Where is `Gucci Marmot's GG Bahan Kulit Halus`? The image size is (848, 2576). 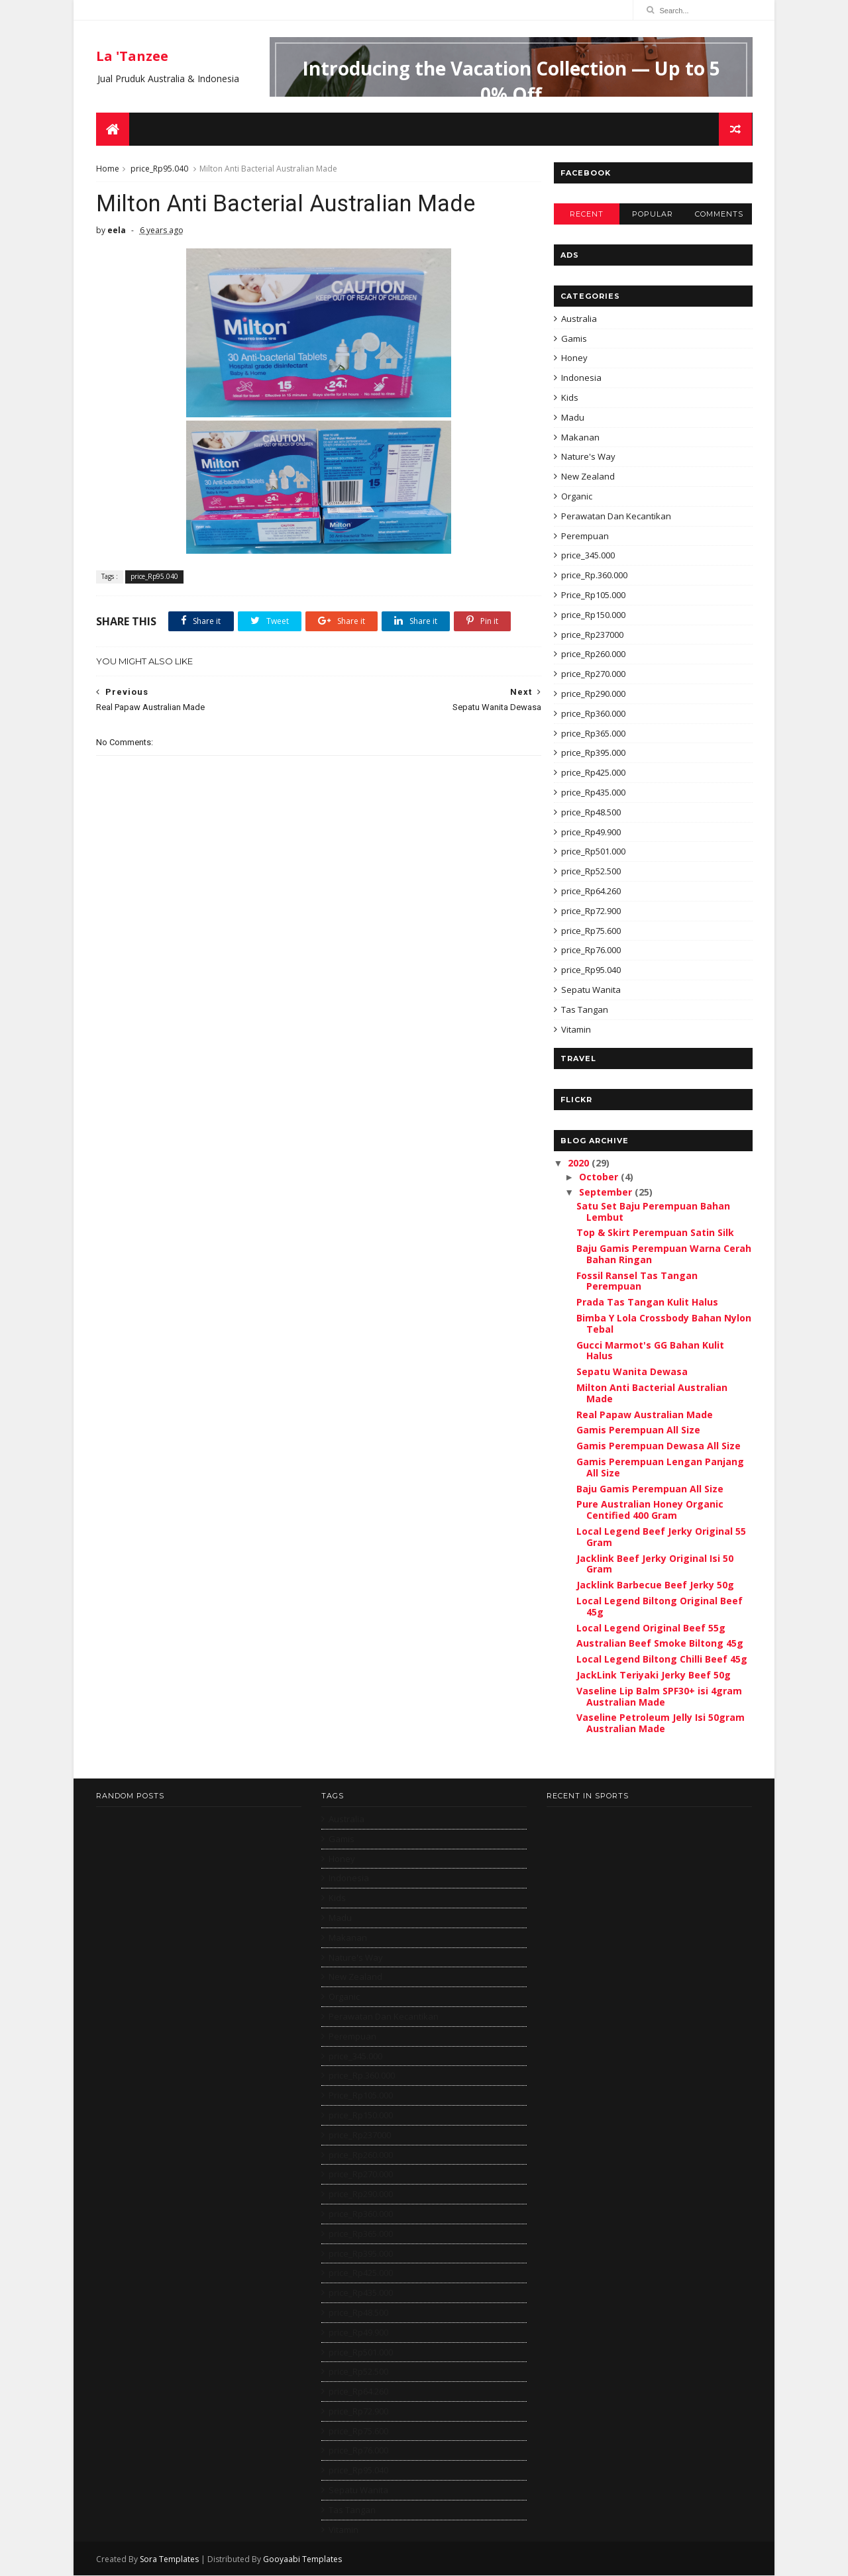
Gucci Marmot's GG Bahan Kulit Halus is located at coordinates (650, 1351).